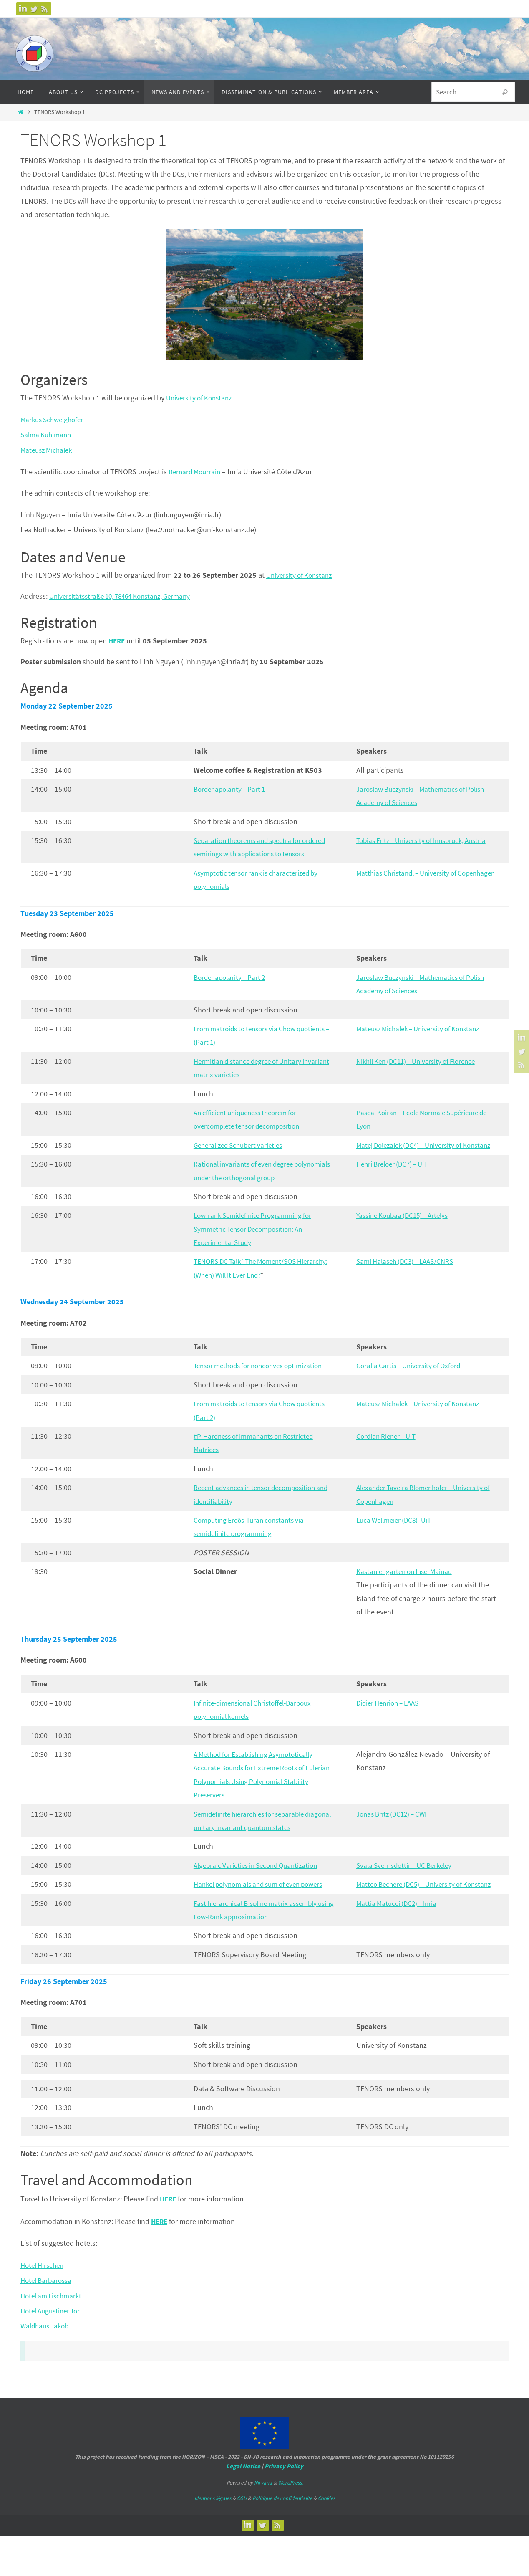 The height and width of the screenshot is (2576, 529). What do you see at coordinates (257, 1255) in the screenshot?
I see `Low-rank Semidefinite Programming for Symmetric Tensor Decomposition: An Experimental Study` at bounding box center [257, 1255].